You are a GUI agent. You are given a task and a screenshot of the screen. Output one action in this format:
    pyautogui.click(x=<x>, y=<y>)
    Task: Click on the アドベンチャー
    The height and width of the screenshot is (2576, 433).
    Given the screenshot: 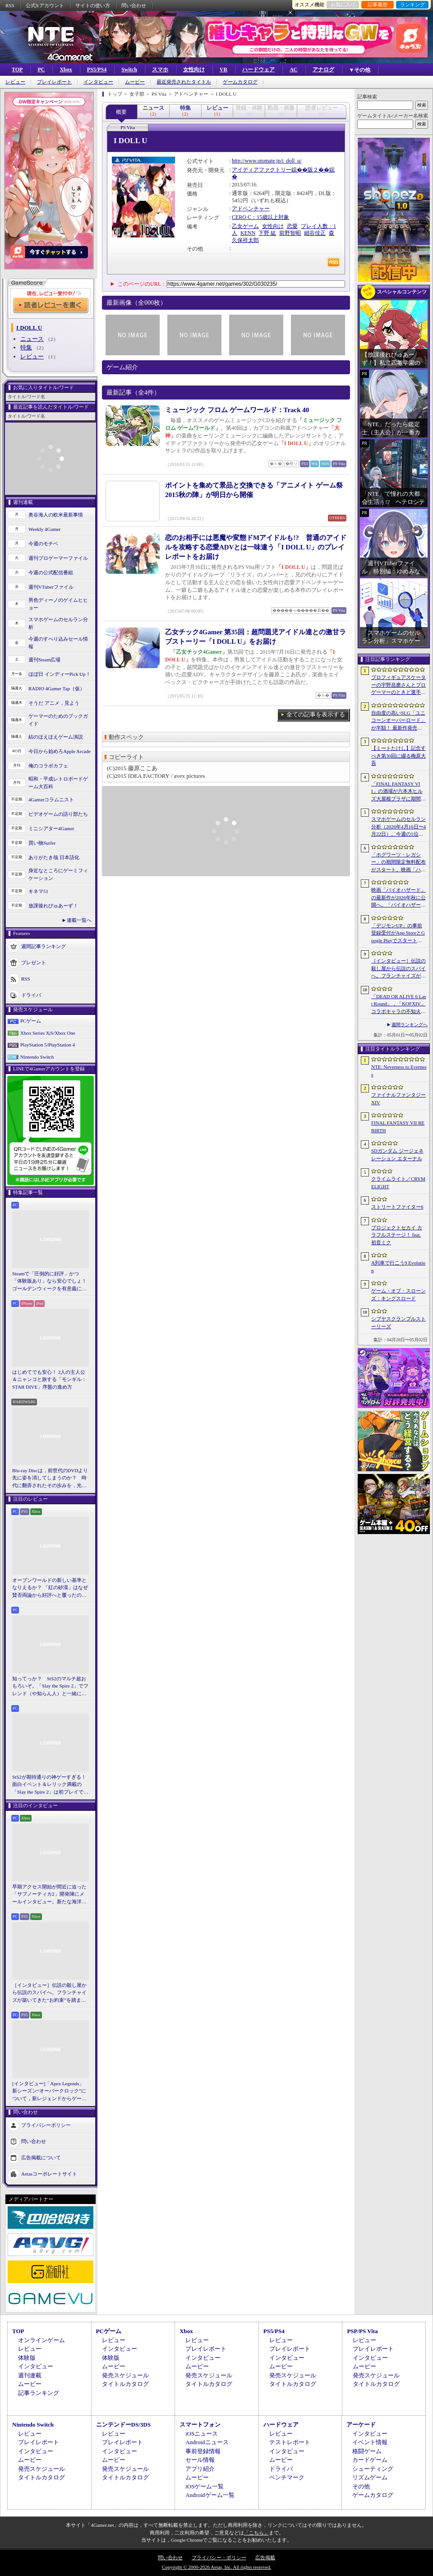 What is the action you would take?
    pyautogui.click(x=251, y=208)
    